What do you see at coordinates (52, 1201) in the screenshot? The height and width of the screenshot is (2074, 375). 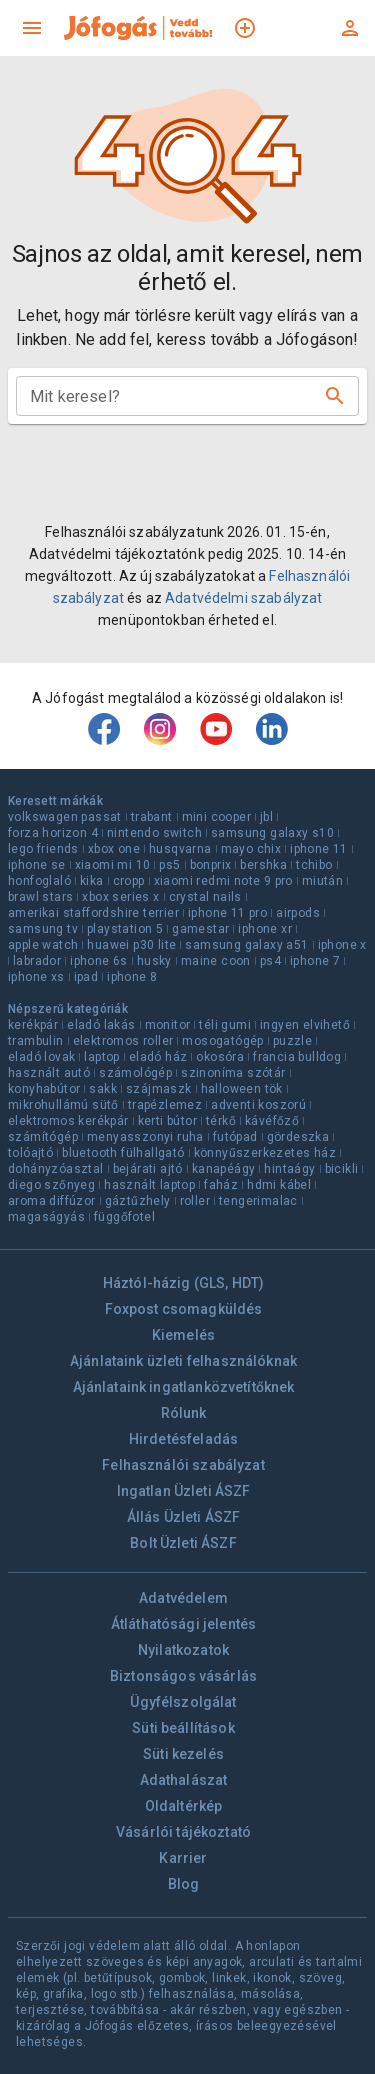 I see `aroma diffúzor` at bounding box center [52, 1201].